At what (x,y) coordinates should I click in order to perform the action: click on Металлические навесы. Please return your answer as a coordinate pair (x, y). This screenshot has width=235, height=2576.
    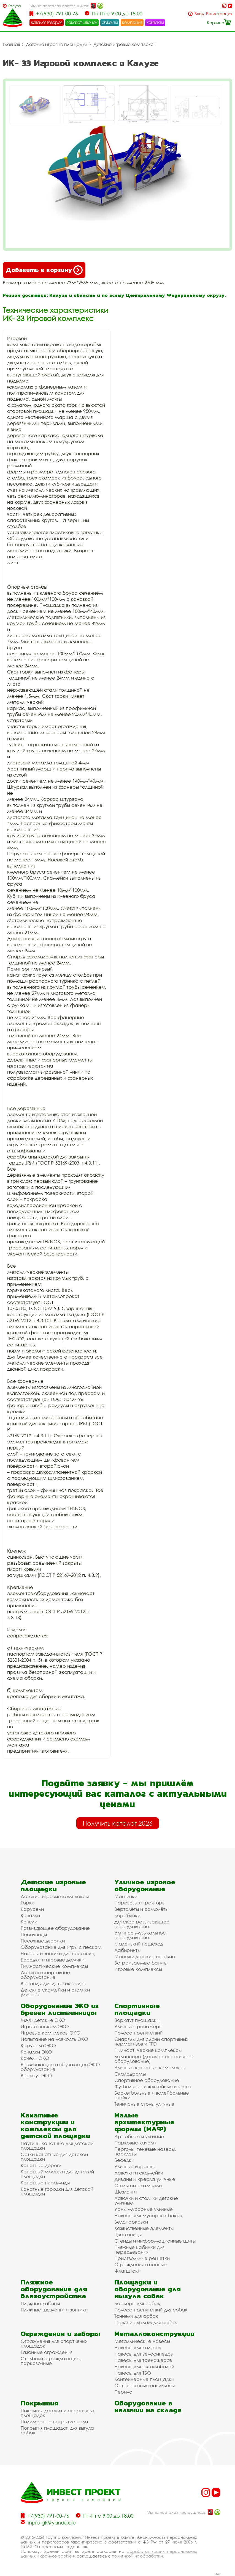
    Looking at the image, I should click on (142, 2341).